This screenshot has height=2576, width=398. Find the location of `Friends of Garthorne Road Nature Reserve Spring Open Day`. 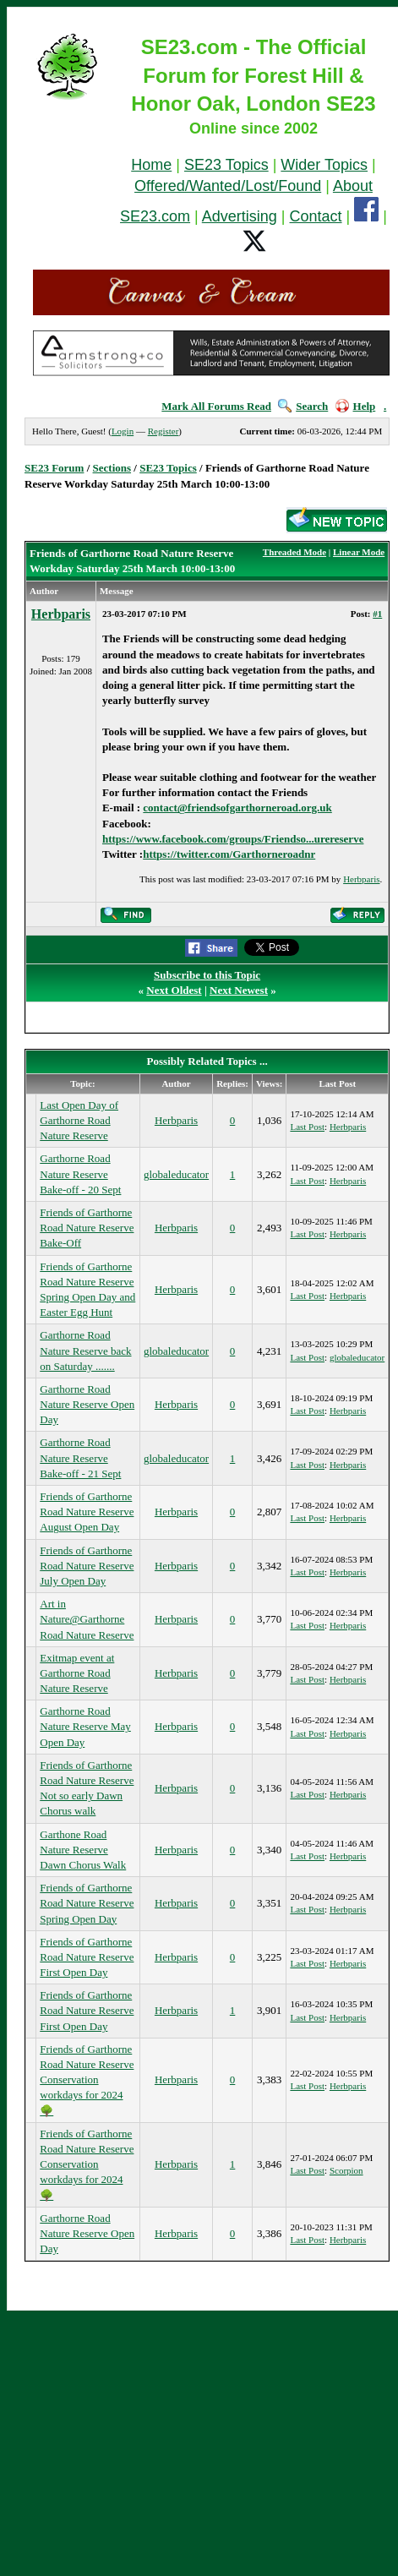

Friends of Garthorne Road Nature Reserve Spring Open Day is located at coordinates (87, 1902).